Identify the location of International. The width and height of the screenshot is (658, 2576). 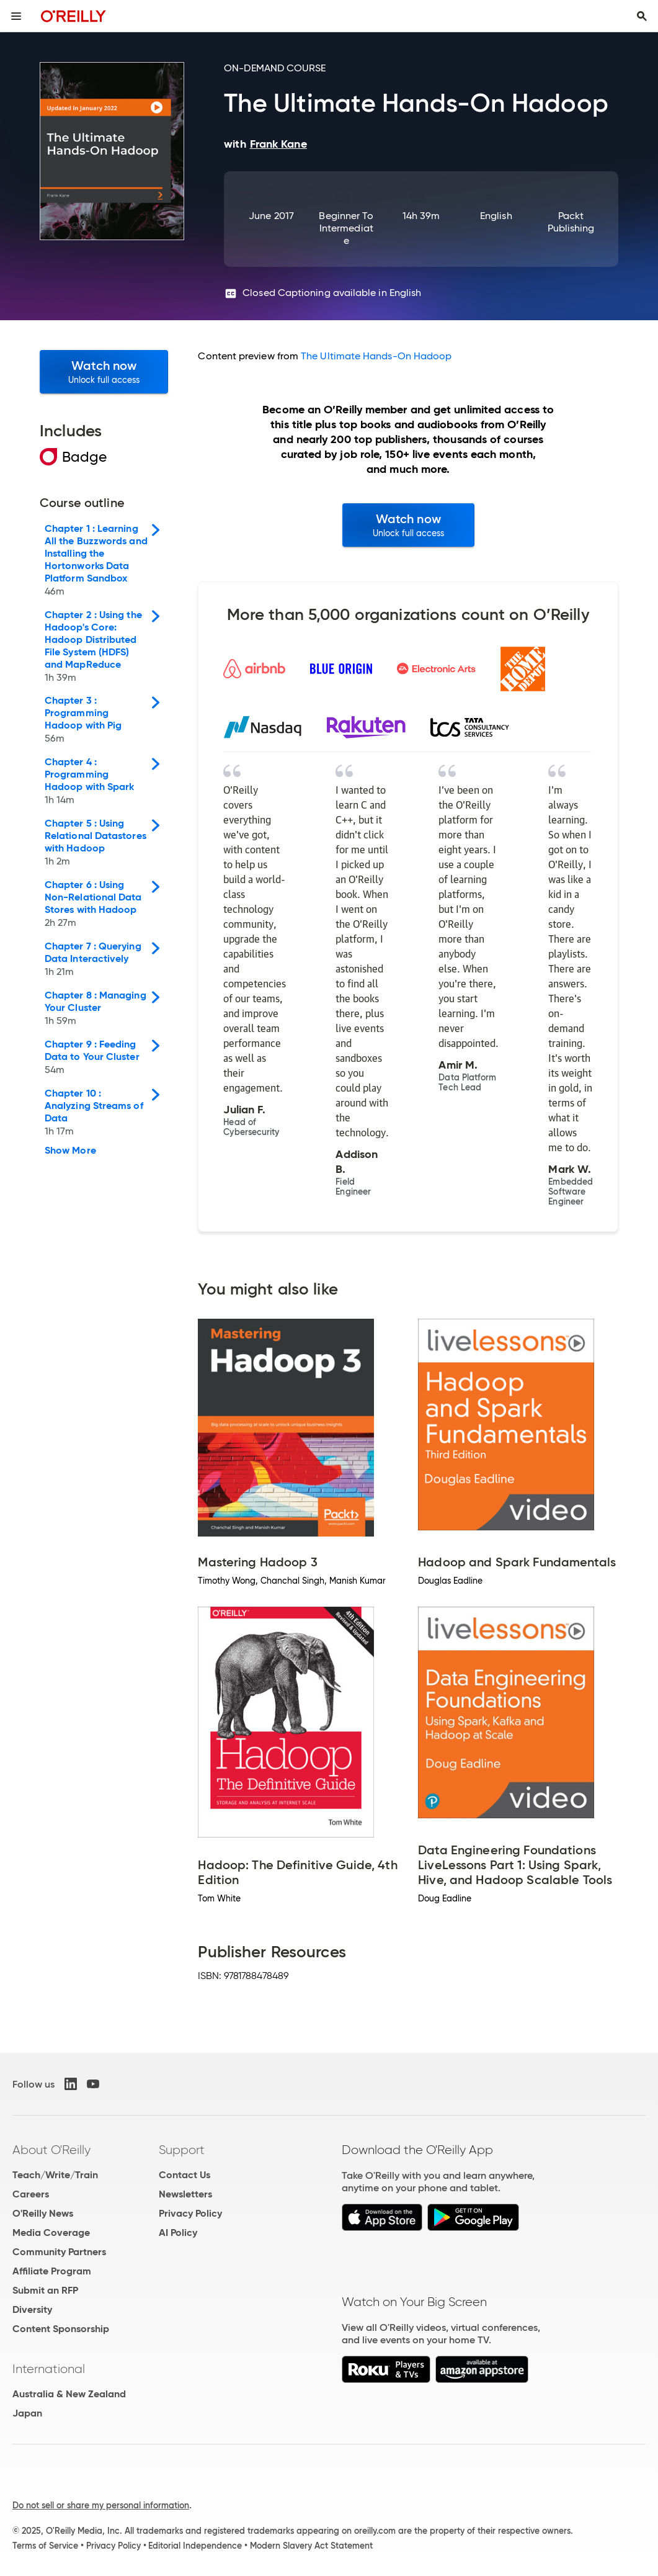
(48, 2368).